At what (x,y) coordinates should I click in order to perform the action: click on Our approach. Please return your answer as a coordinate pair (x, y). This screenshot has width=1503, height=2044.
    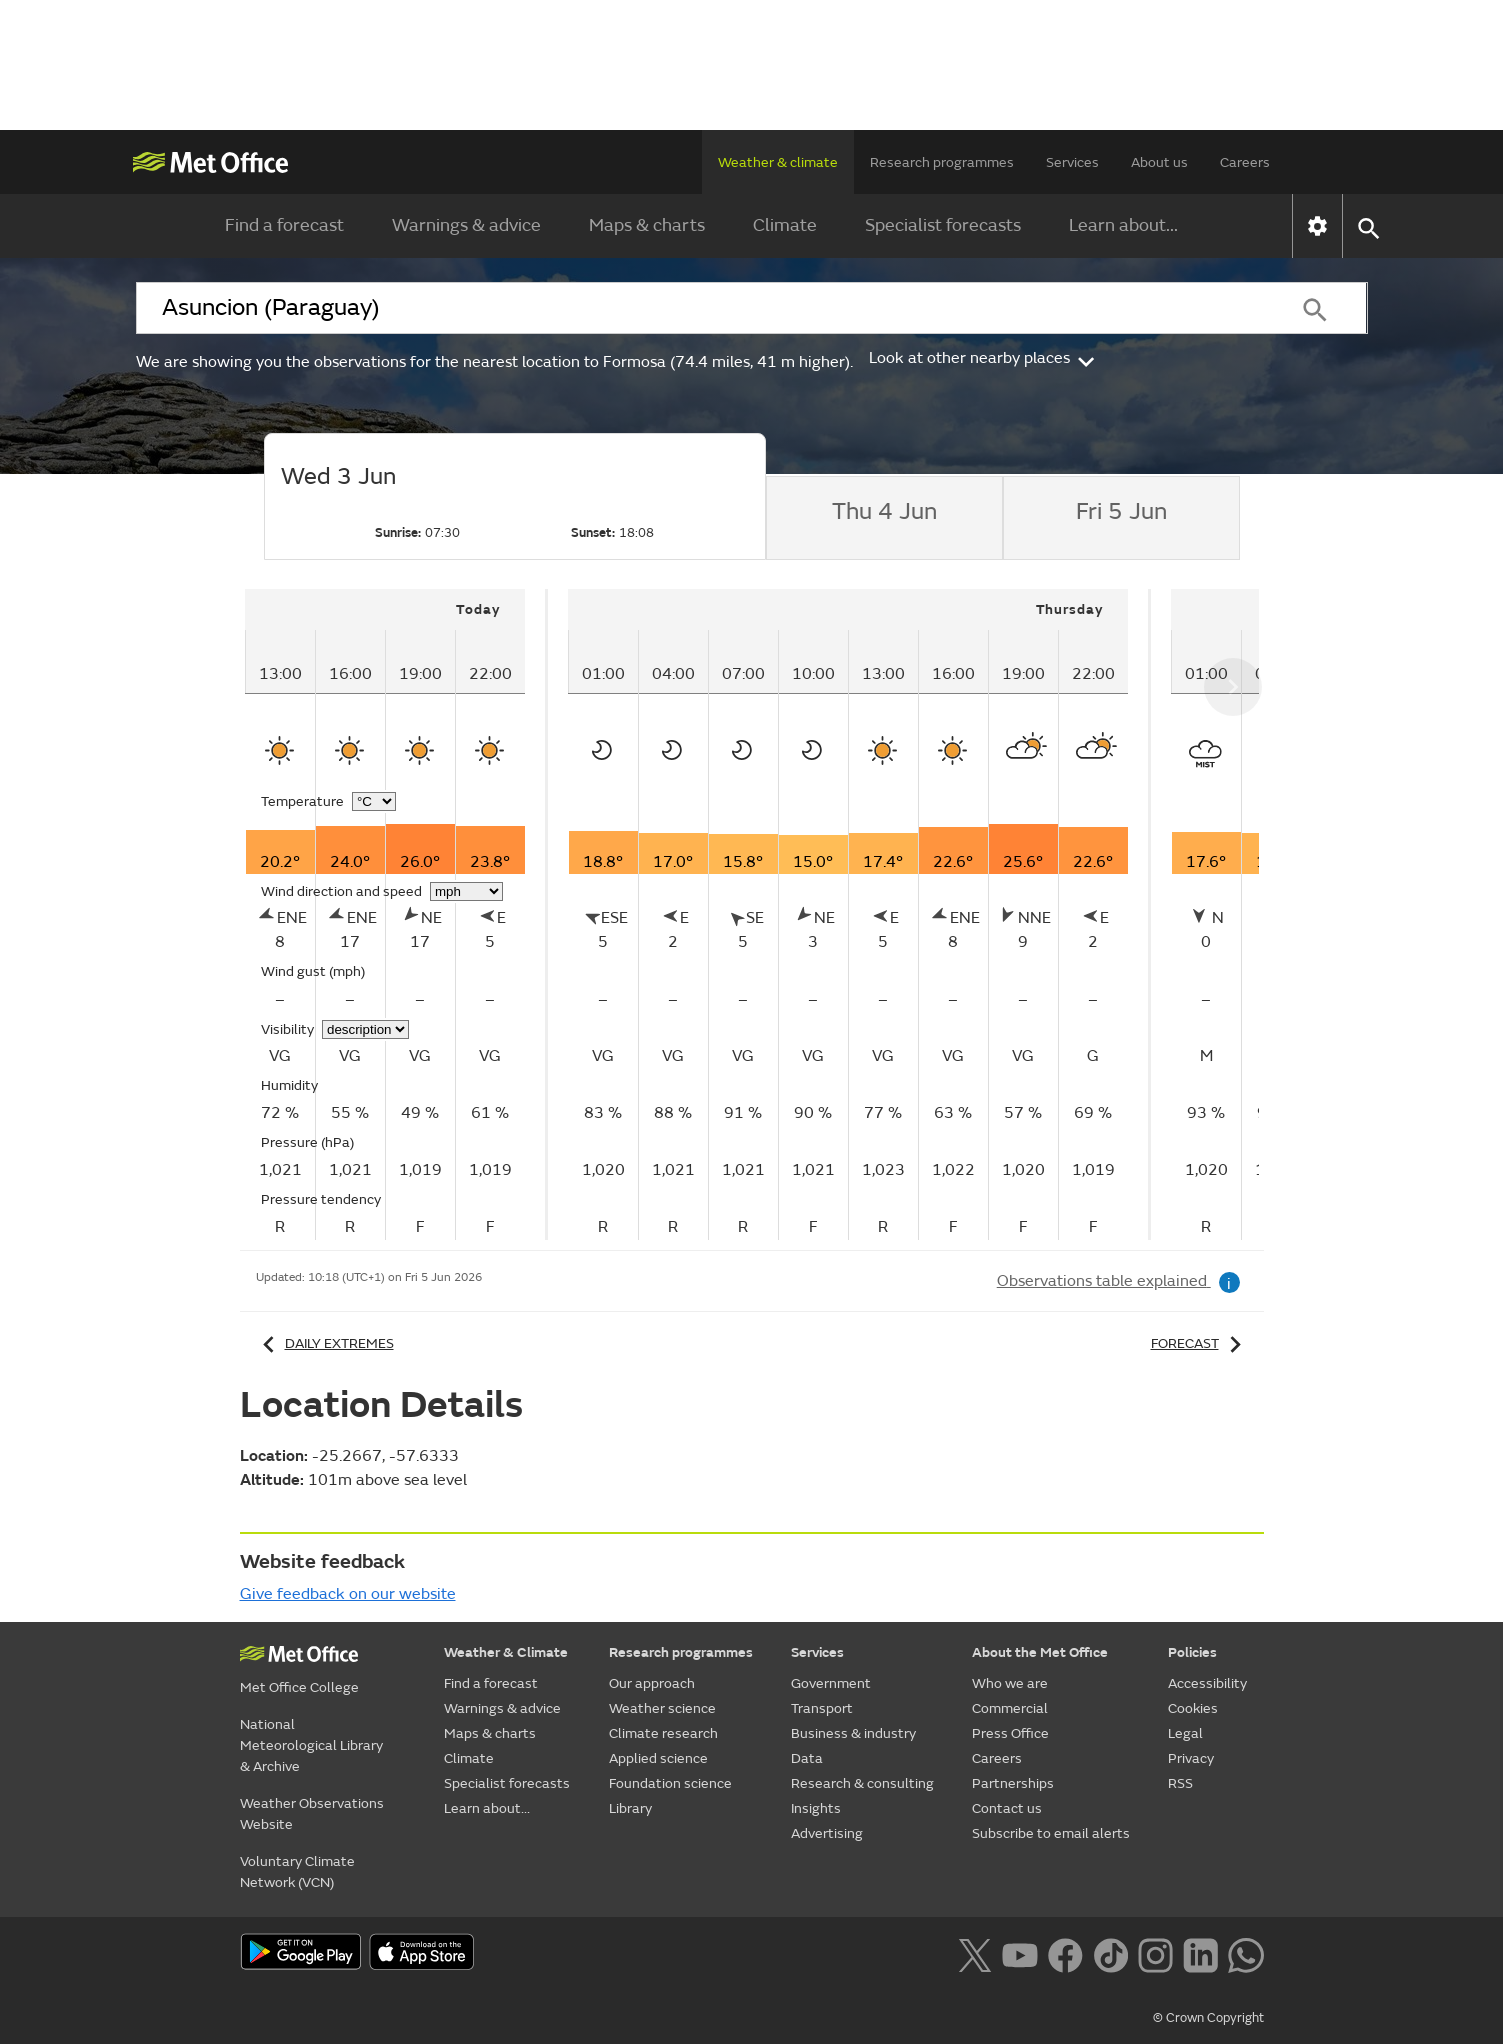
    Looking at the image, I should click on (652, 1683).